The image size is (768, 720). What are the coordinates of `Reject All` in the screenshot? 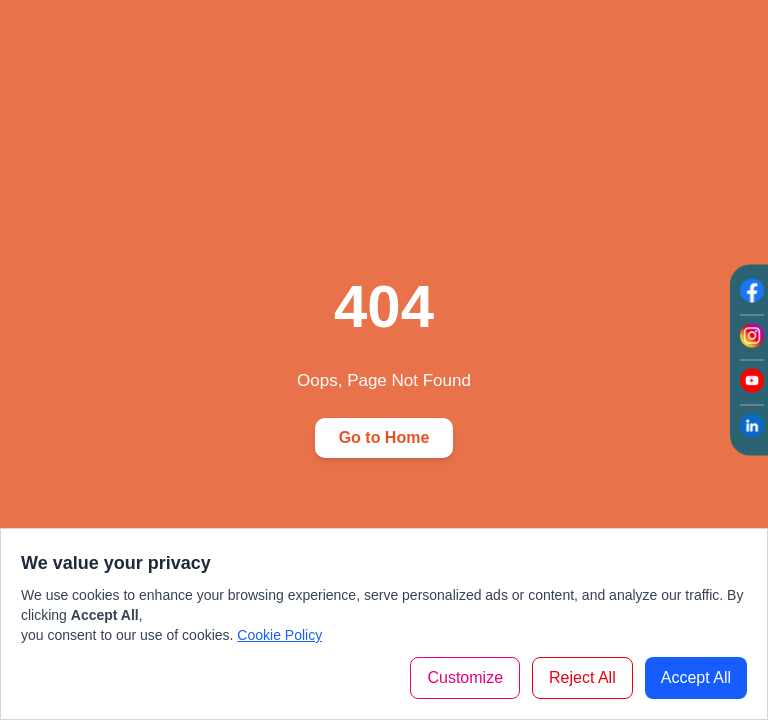 It's located at (582, 677).